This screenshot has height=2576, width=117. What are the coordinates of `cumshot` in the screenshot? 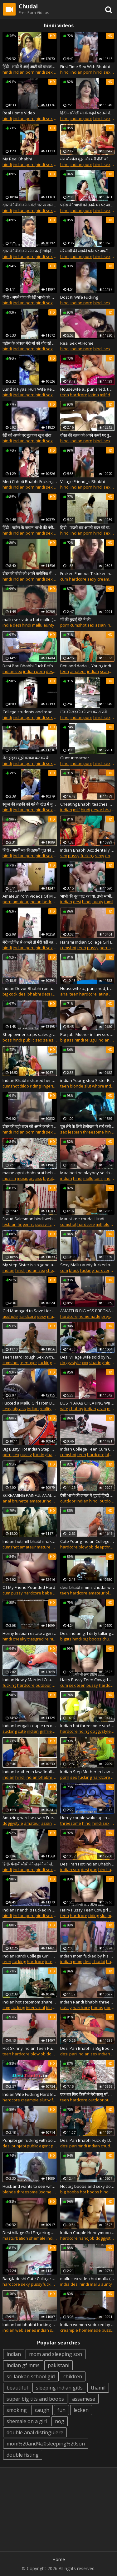 It's located at (78, 625).